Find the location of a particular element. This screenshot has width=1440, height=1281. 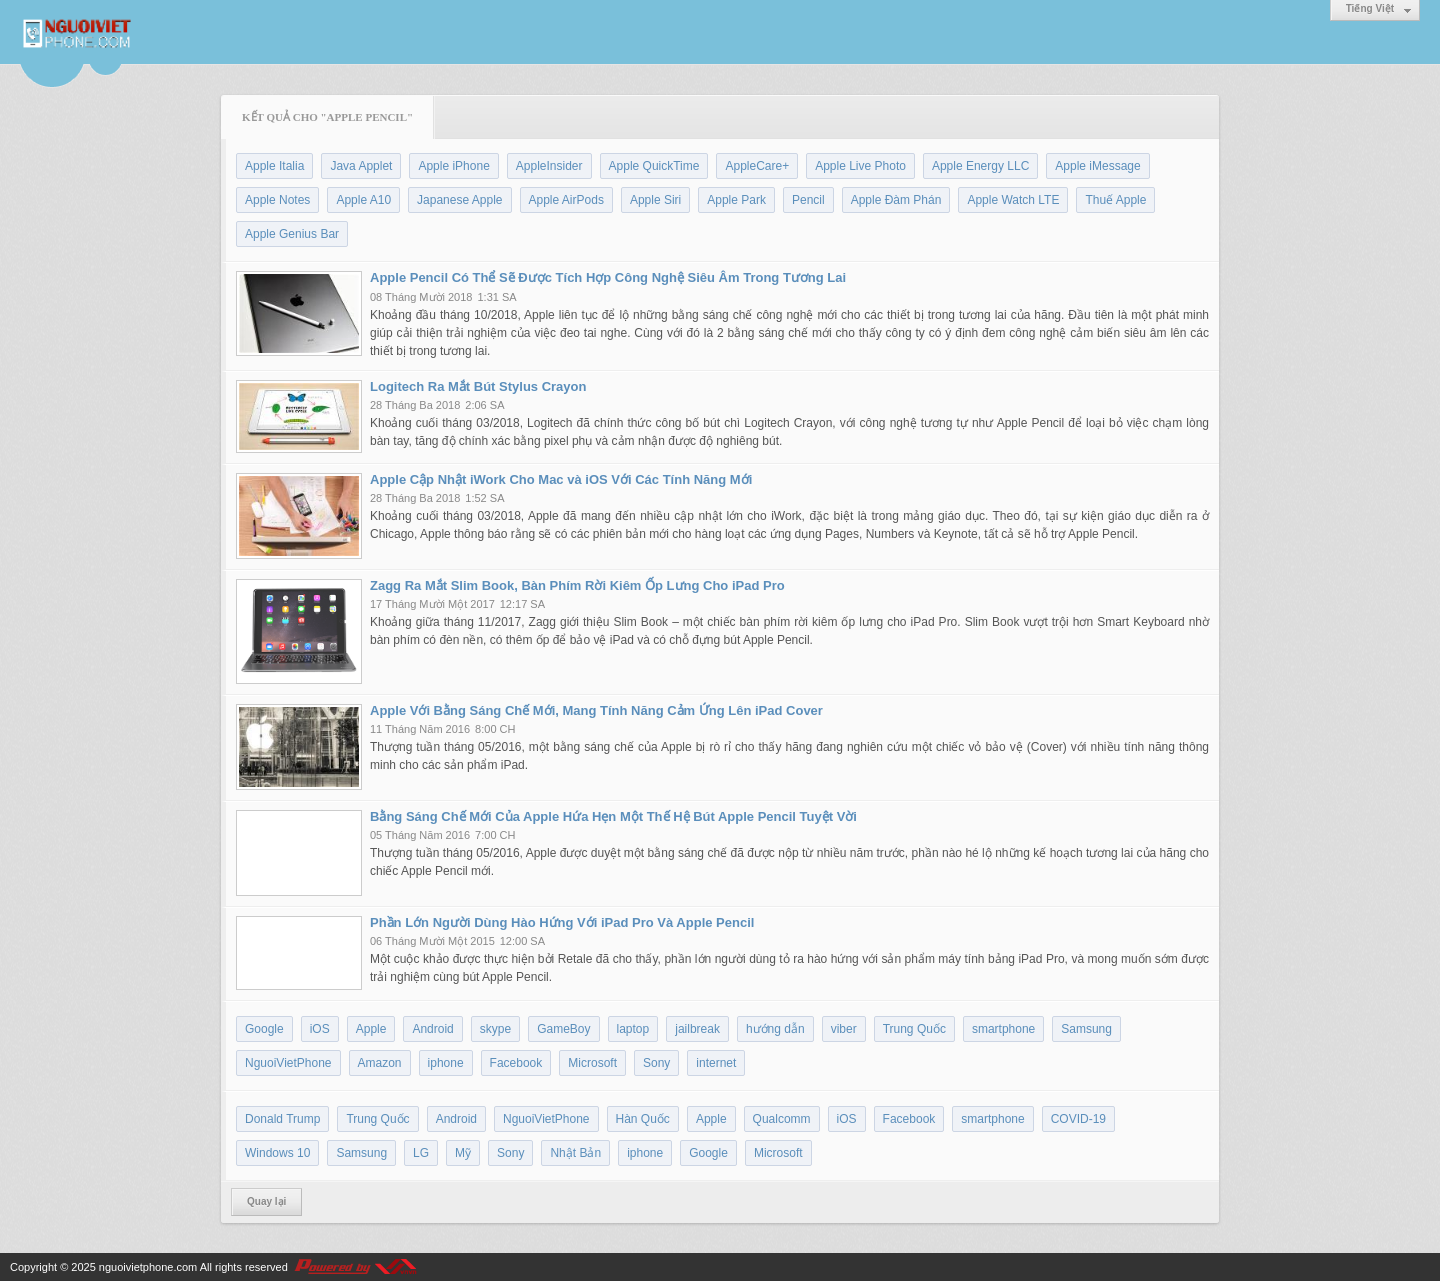

internet is located at coordinates (716, 1063).